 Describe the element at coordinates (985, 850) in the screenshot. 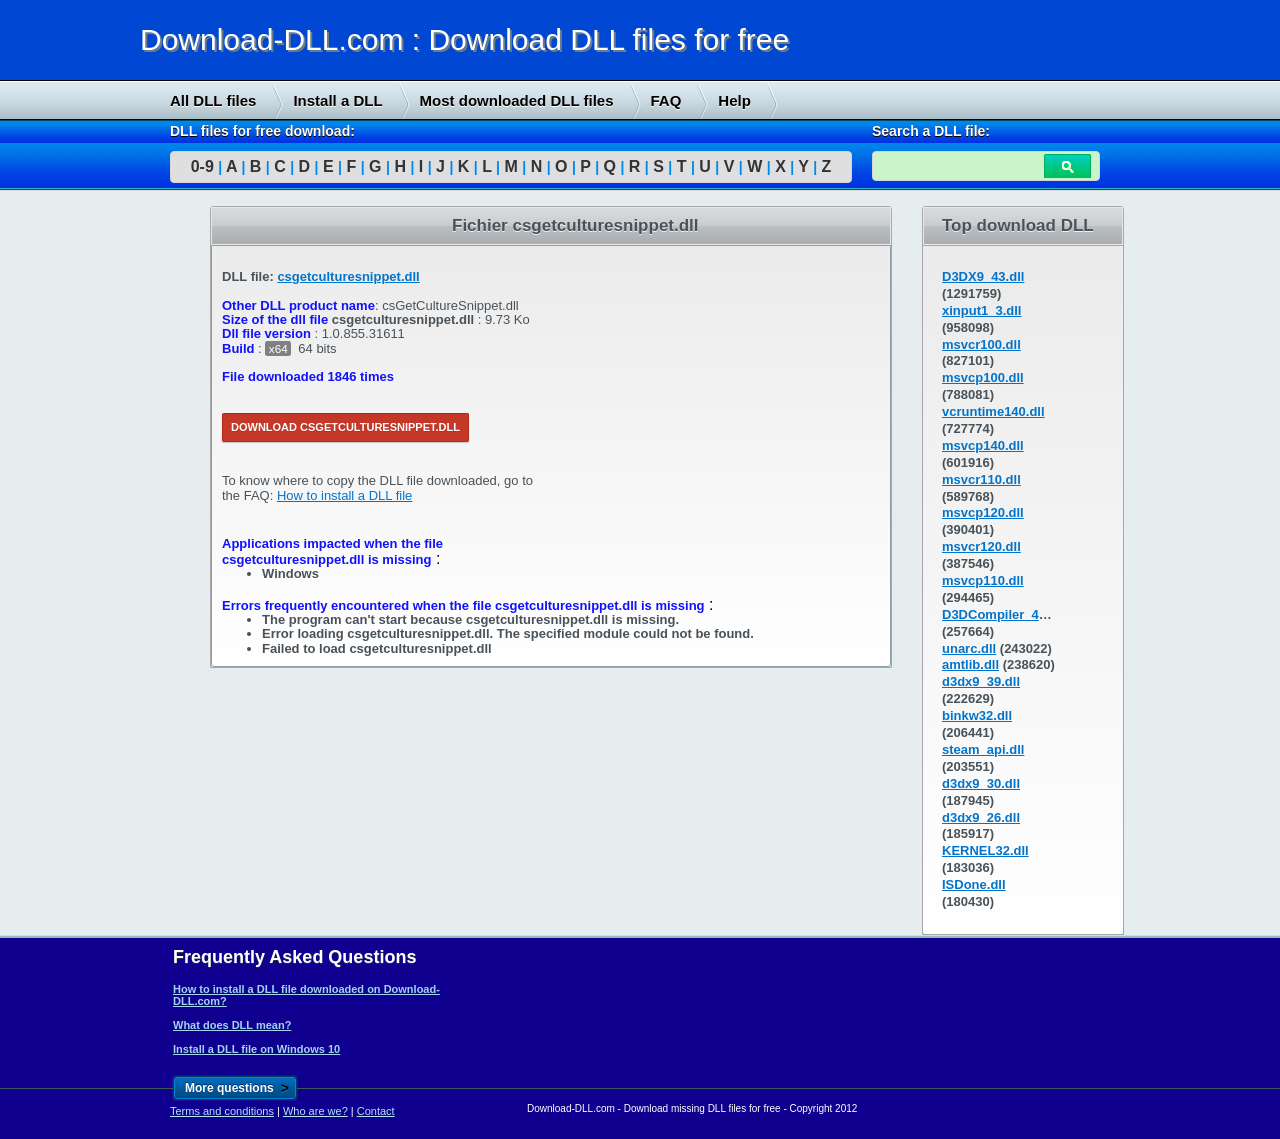

I see `KERNEL32.dll` at that location.